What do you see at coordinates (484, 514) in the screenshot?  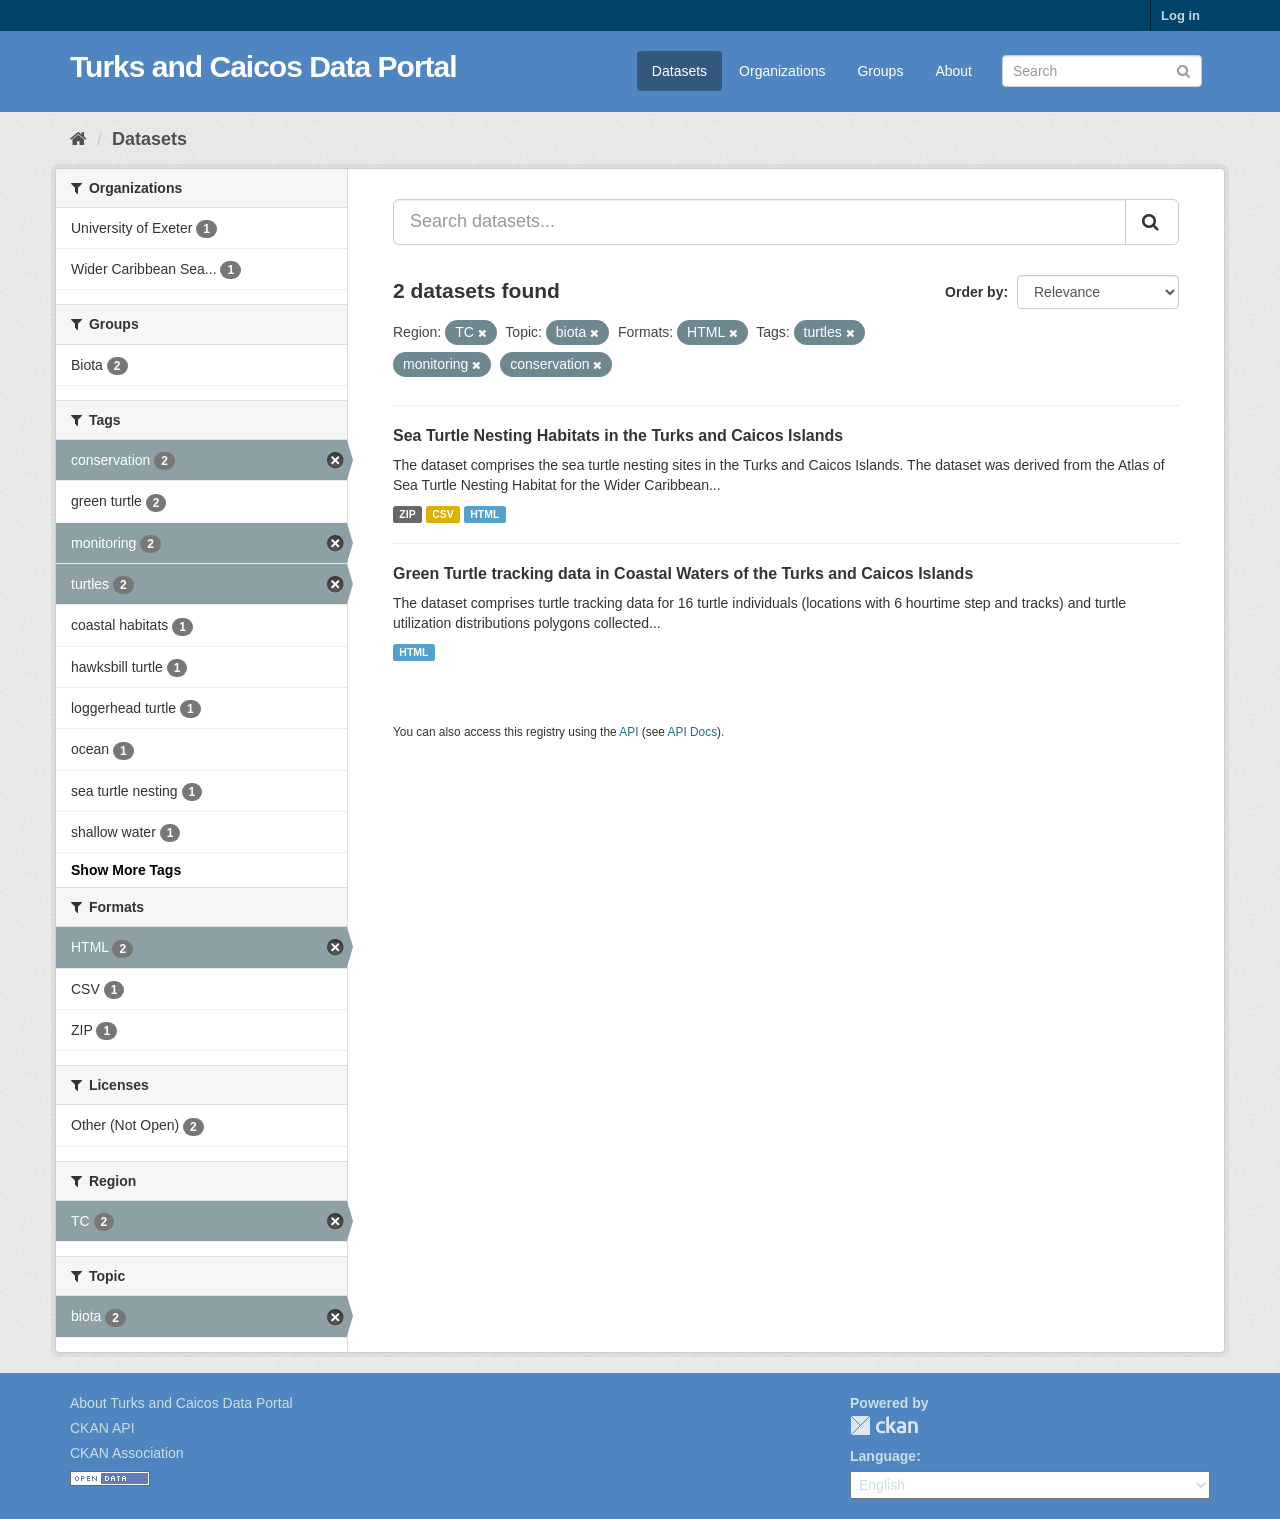 I see `HTML` at bounding box center [484, 514].